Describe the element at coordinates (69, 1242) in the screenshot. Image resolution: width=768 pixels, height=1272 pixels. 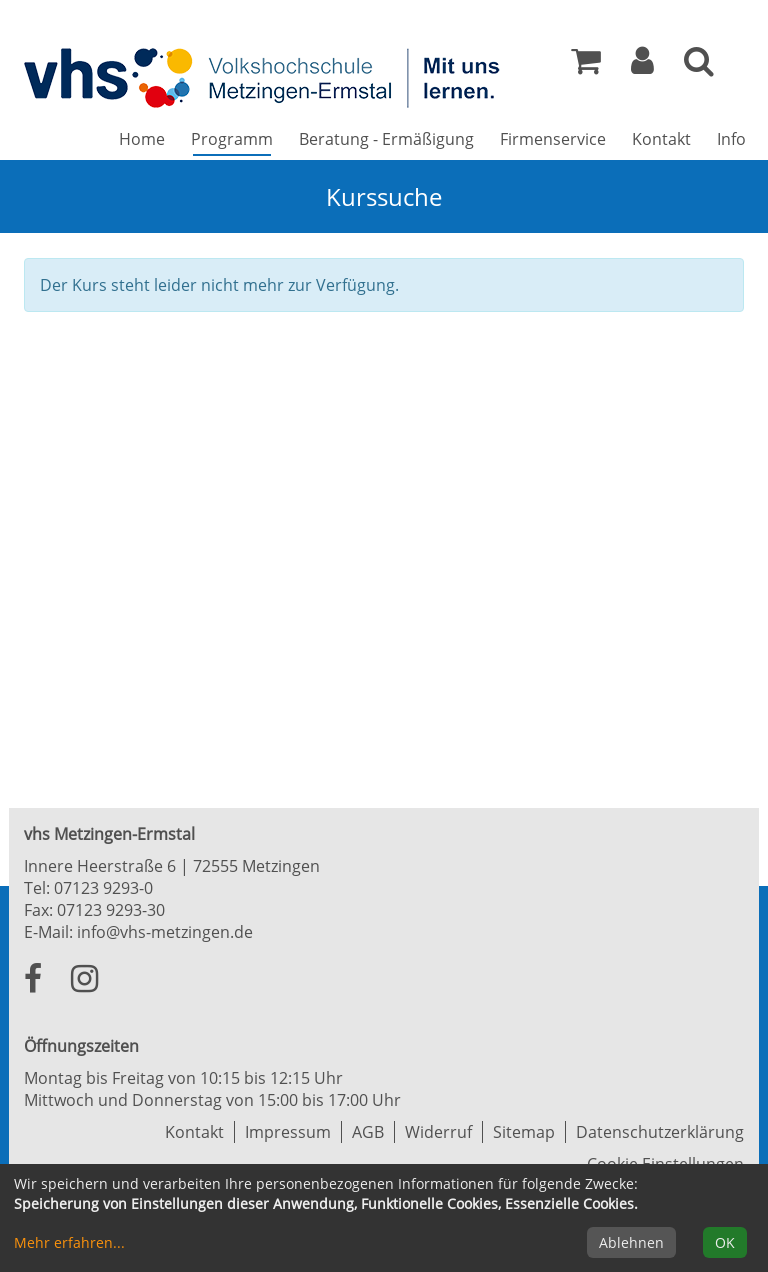
I see `Mehr erfahren...` at that location.